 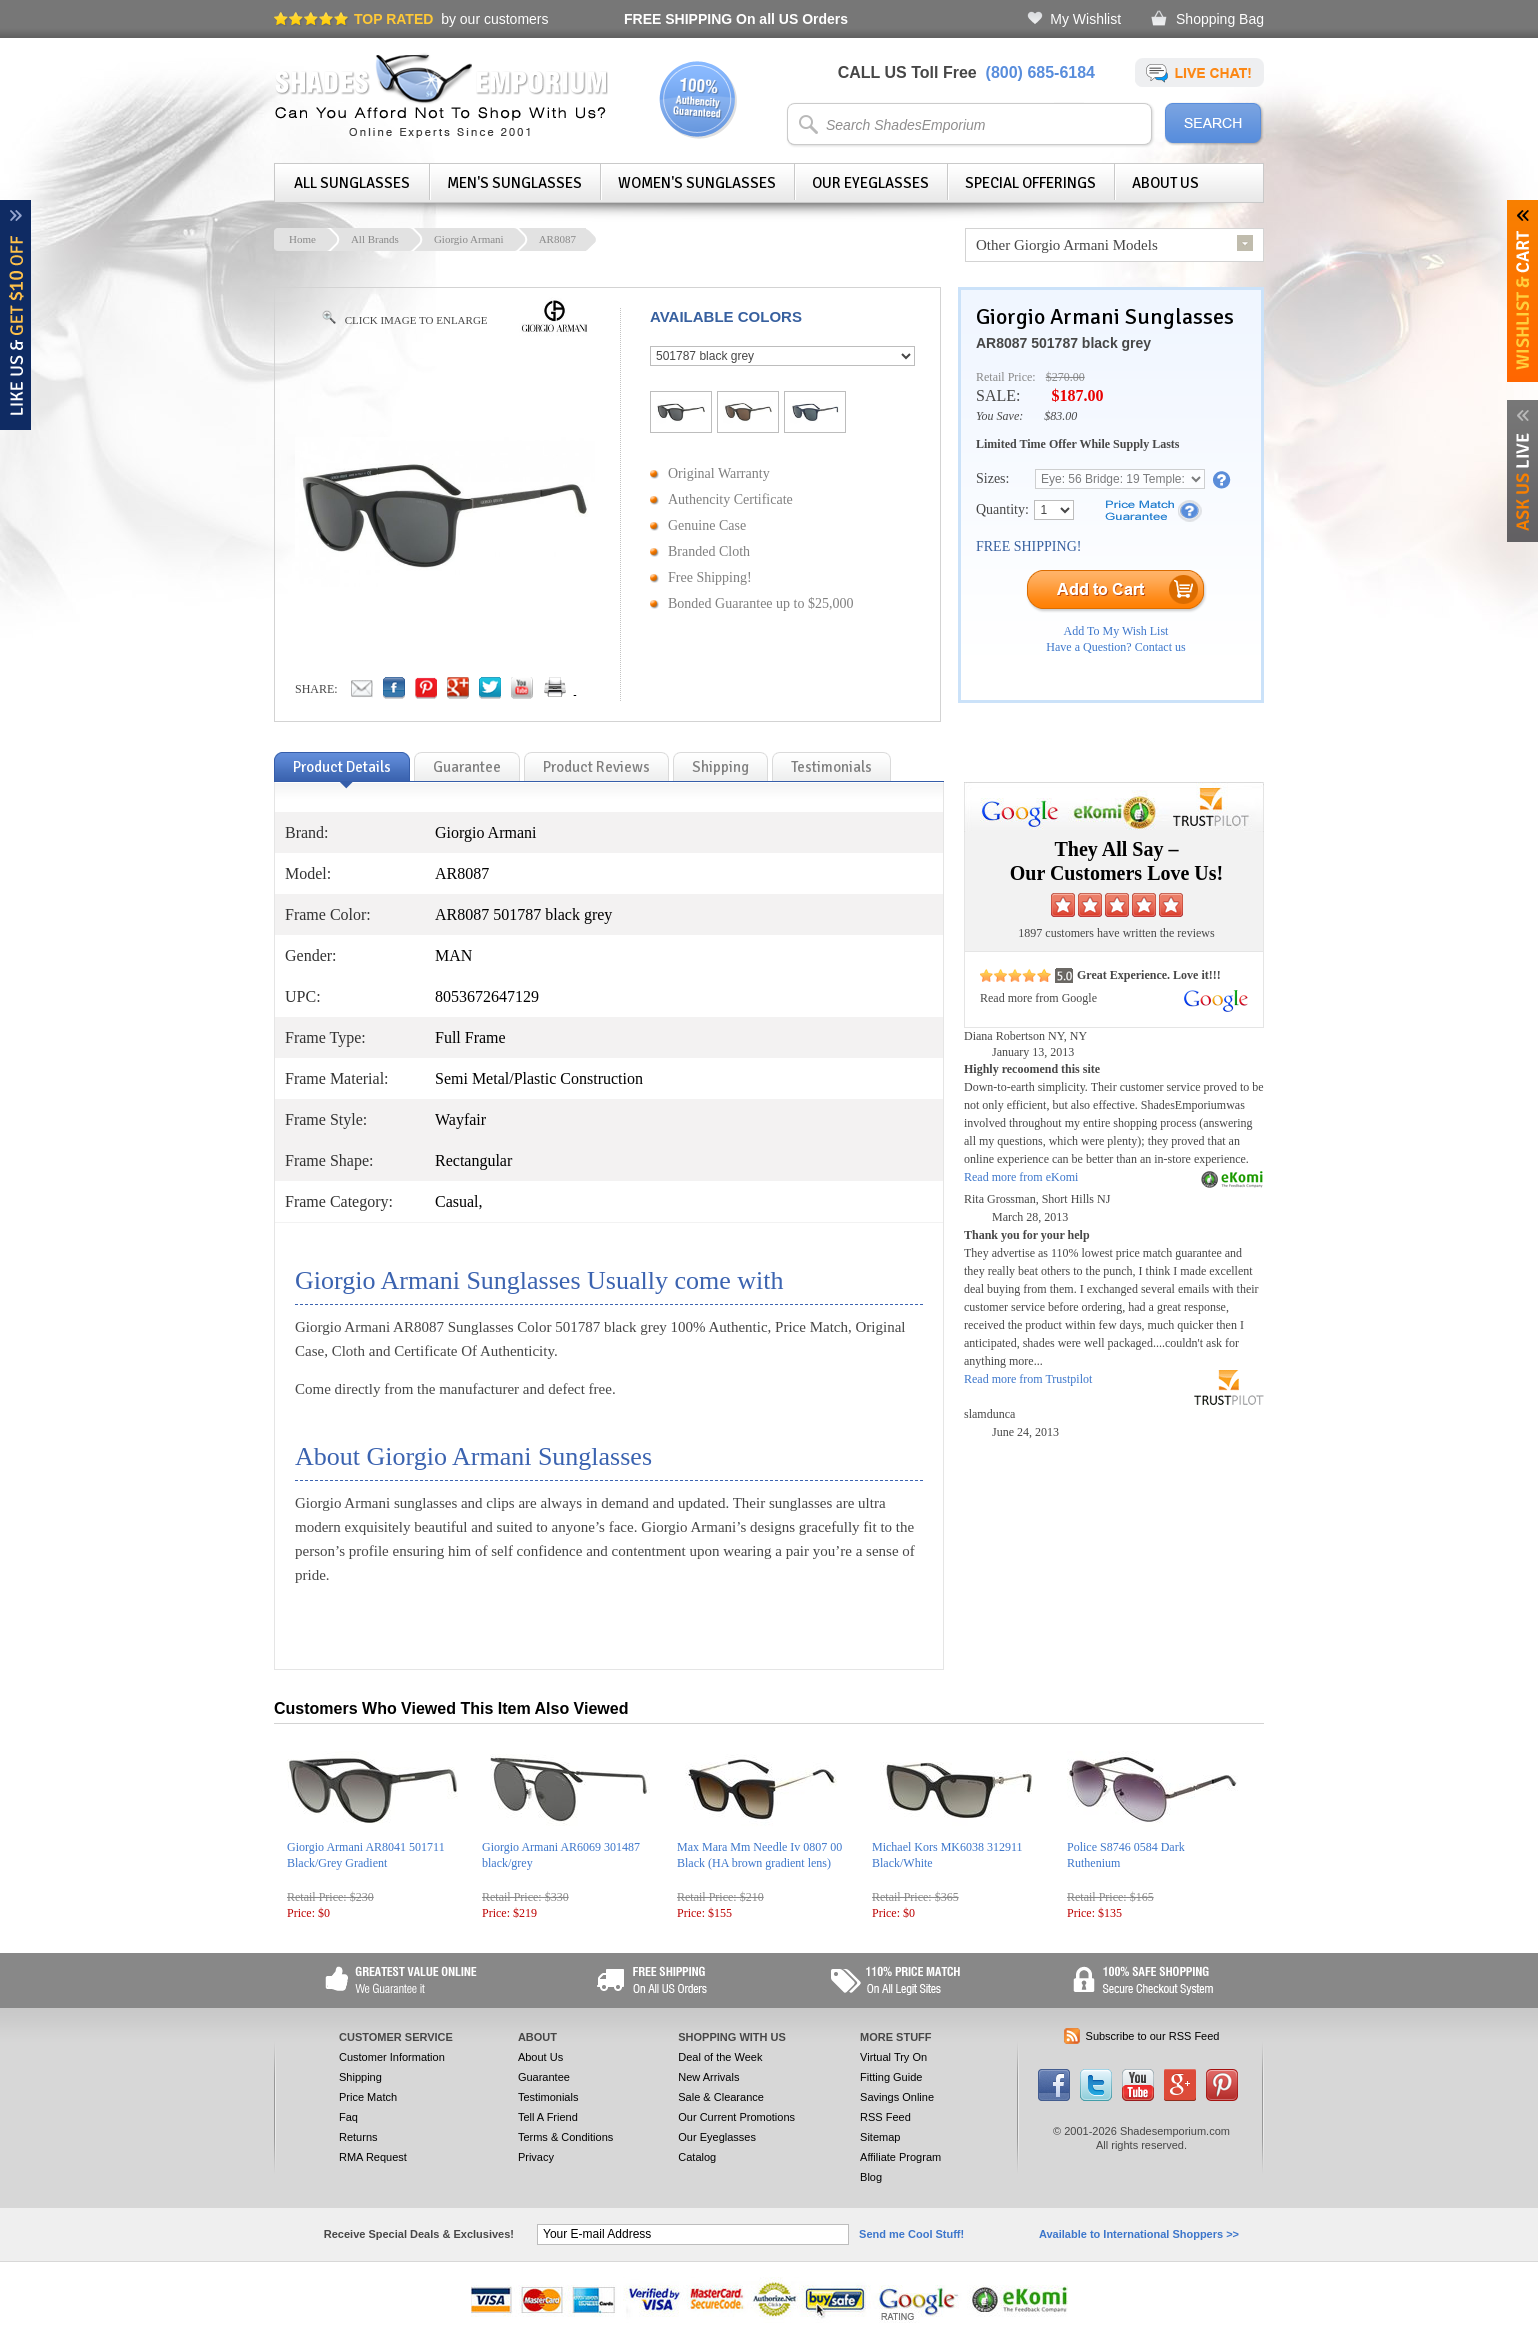 I want to click on Terms & Conditions, so click(x=565, y=2137).